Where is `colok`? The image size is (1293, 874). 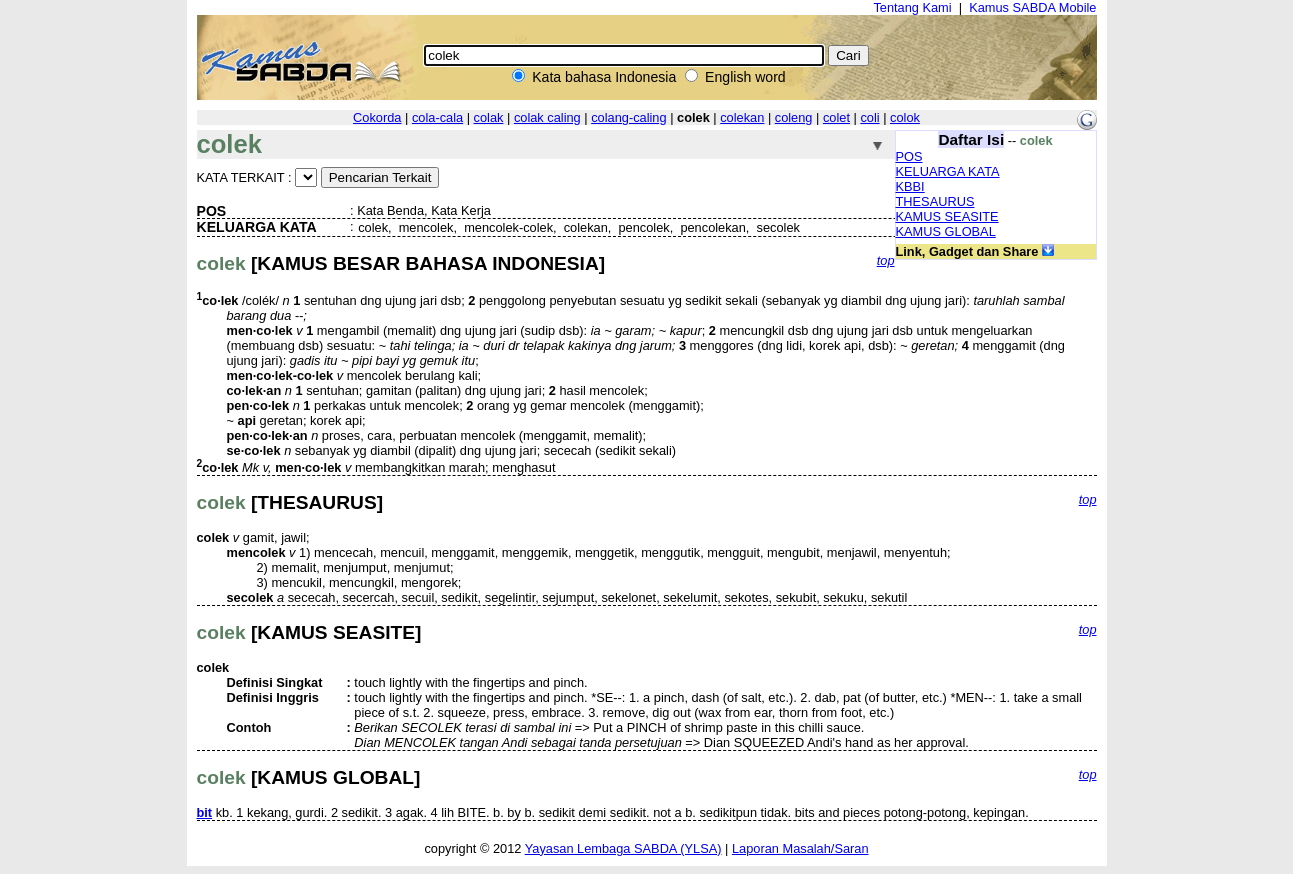 colok is located at coordinates (905, 117).